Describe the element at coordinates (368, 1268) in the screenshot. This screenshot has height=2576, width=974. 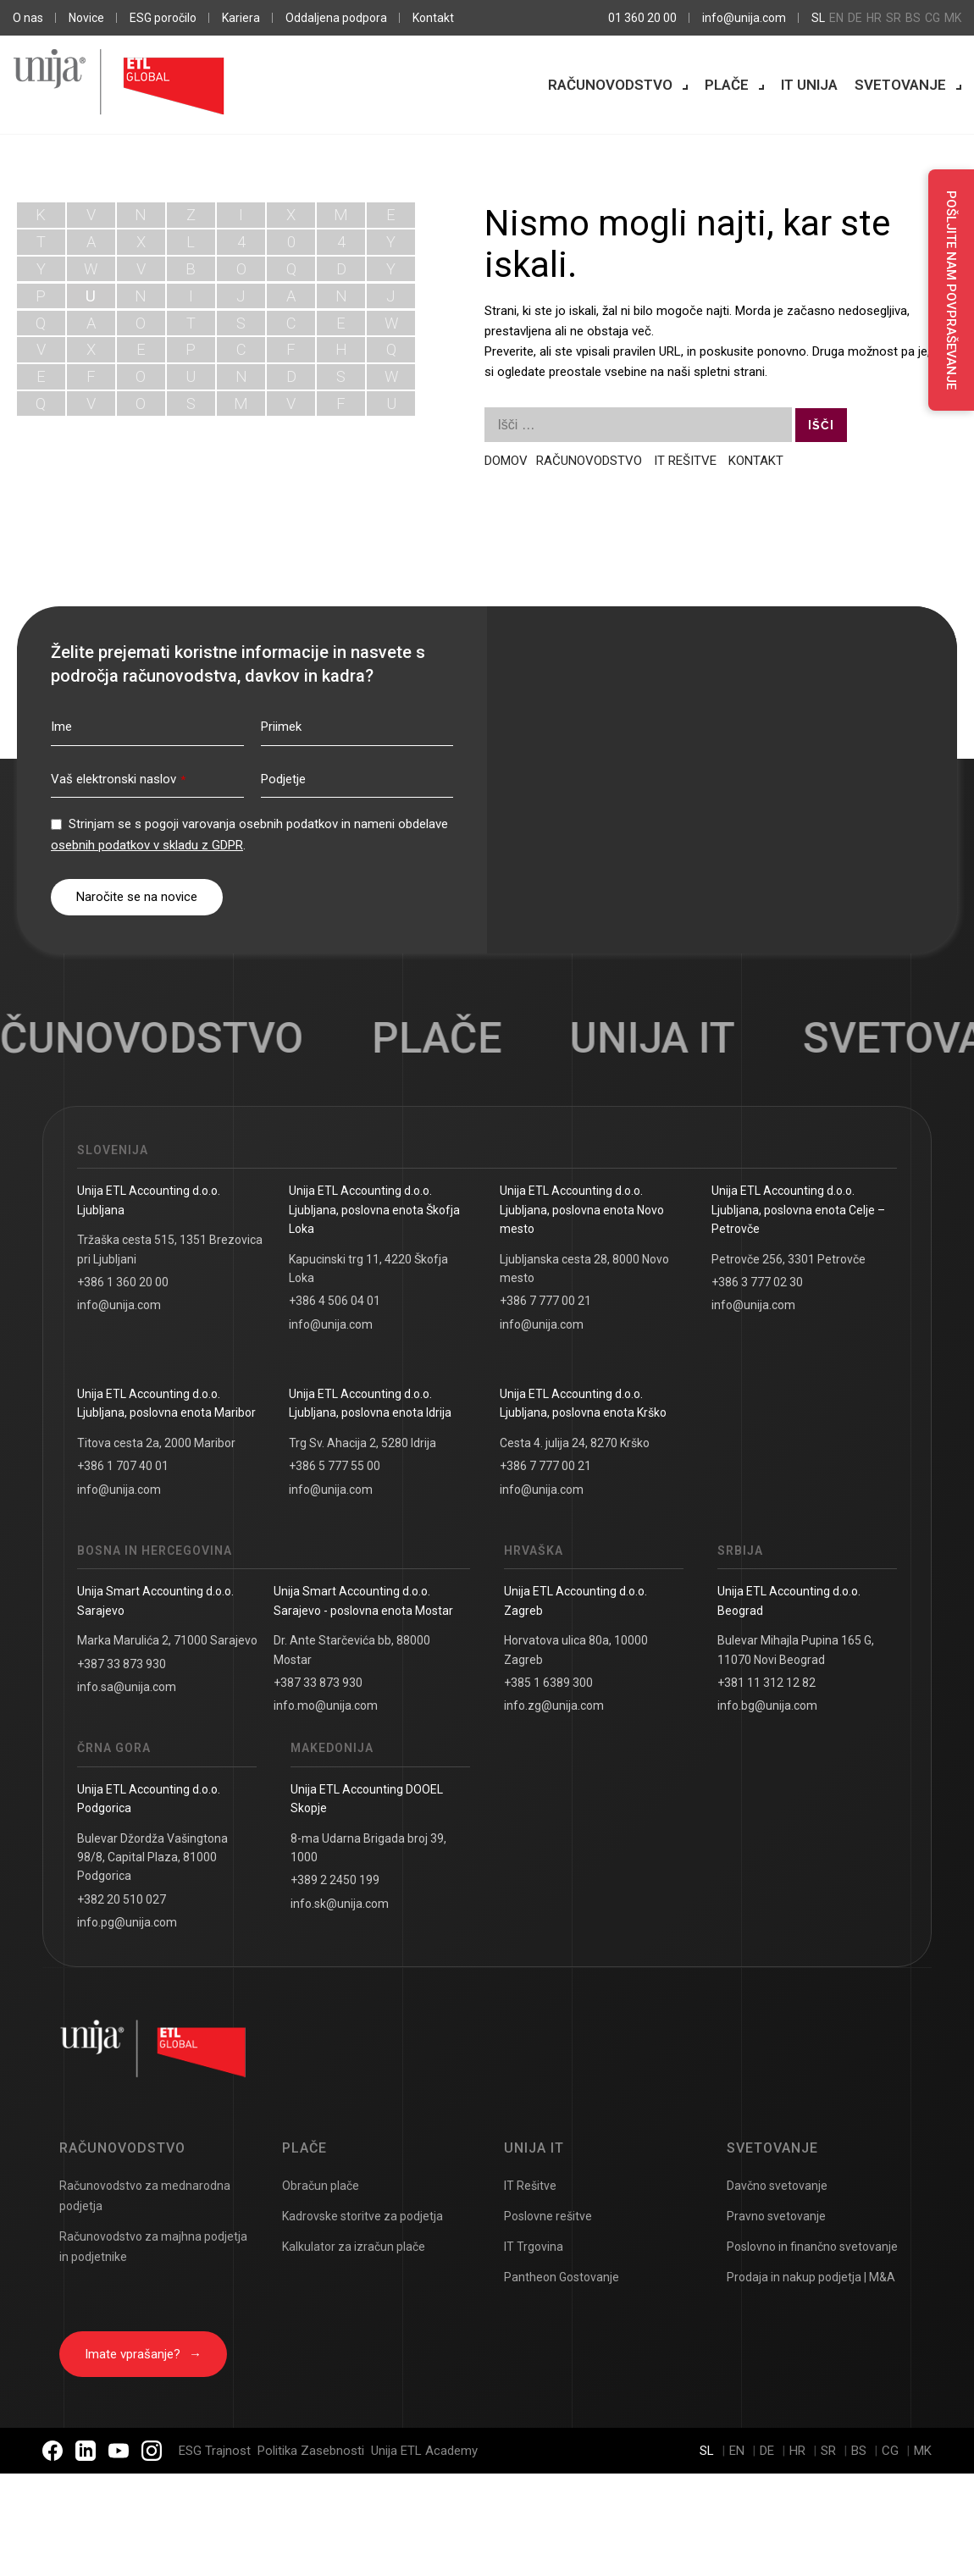
I see `Kapucinski trg 11, 4220 Škofja Loka` at that location.